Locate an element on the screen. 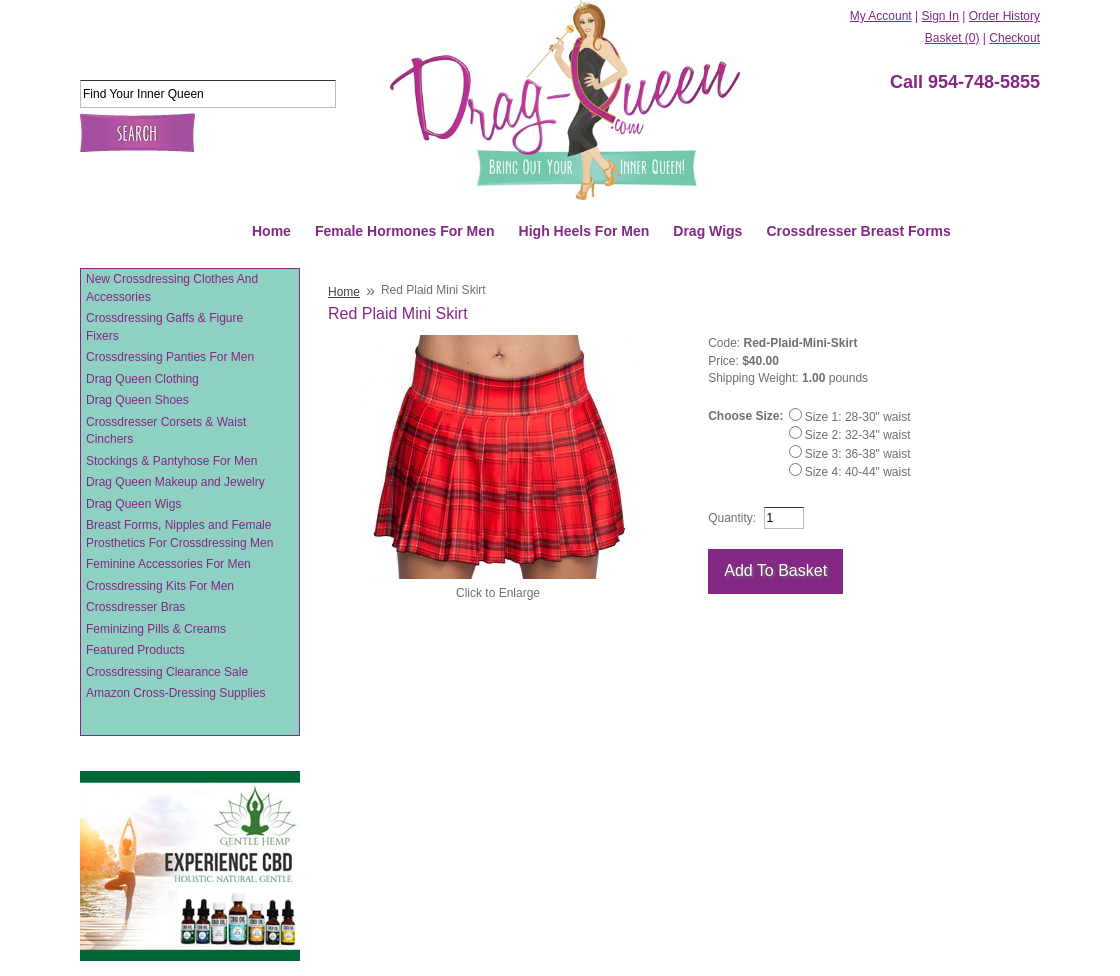 This screenshot has height=976, width=1120. Basket (0) is located at coordinates (952, 38).